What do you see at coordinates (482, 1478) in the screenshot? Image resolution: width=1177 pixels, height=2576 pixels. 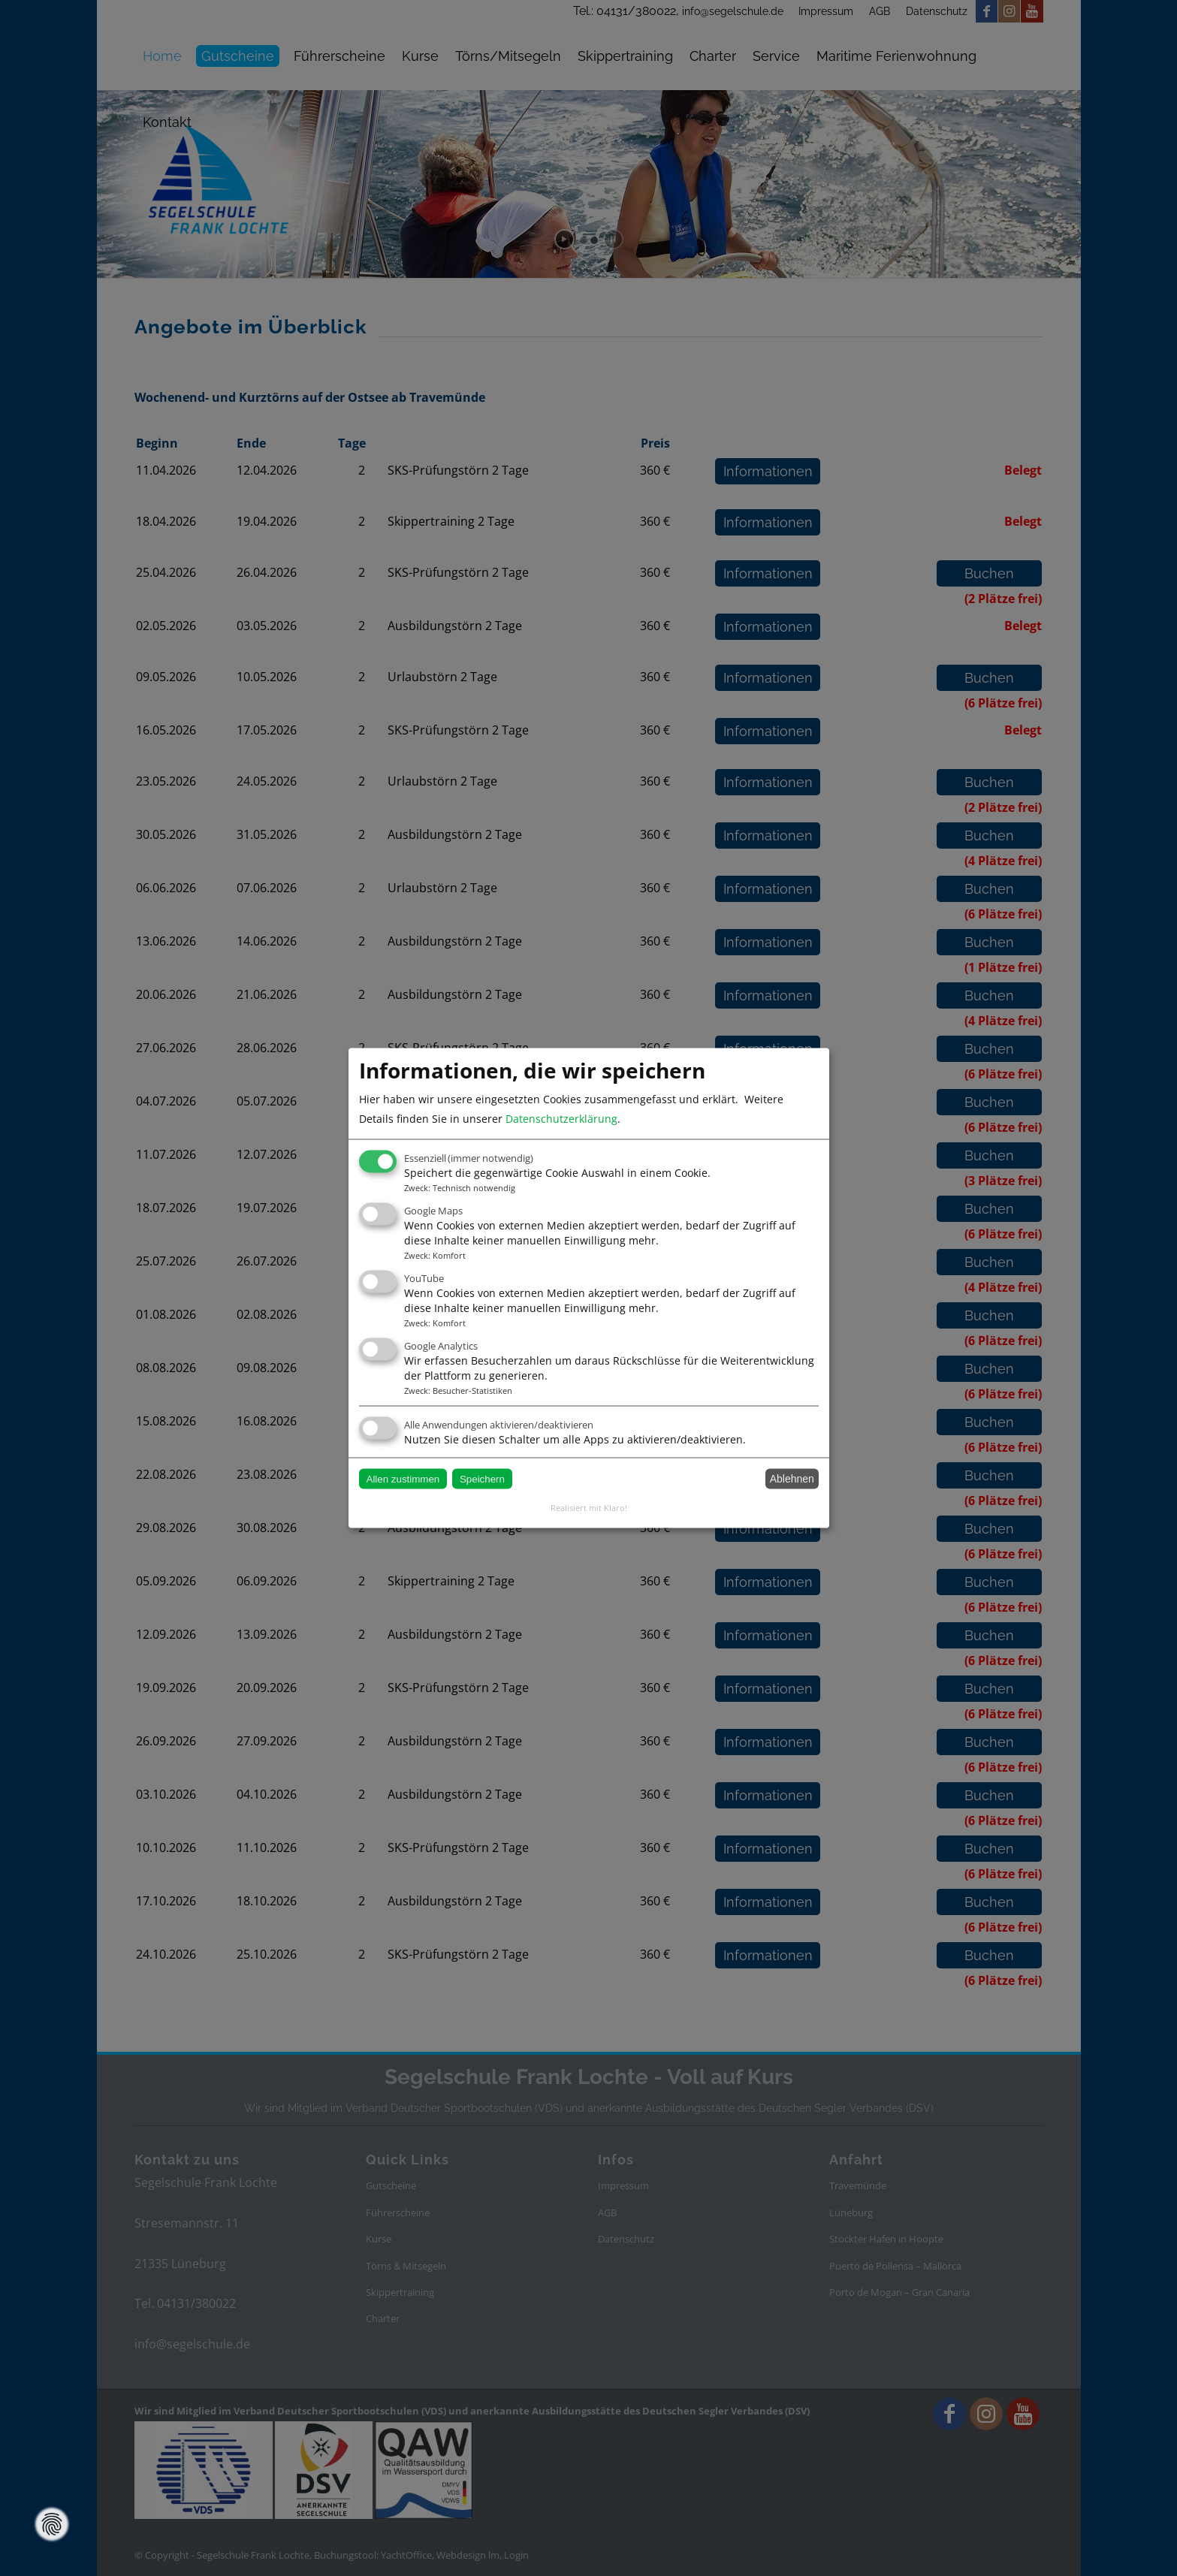 I see `Speichern` at bounding box center [482, 1478].